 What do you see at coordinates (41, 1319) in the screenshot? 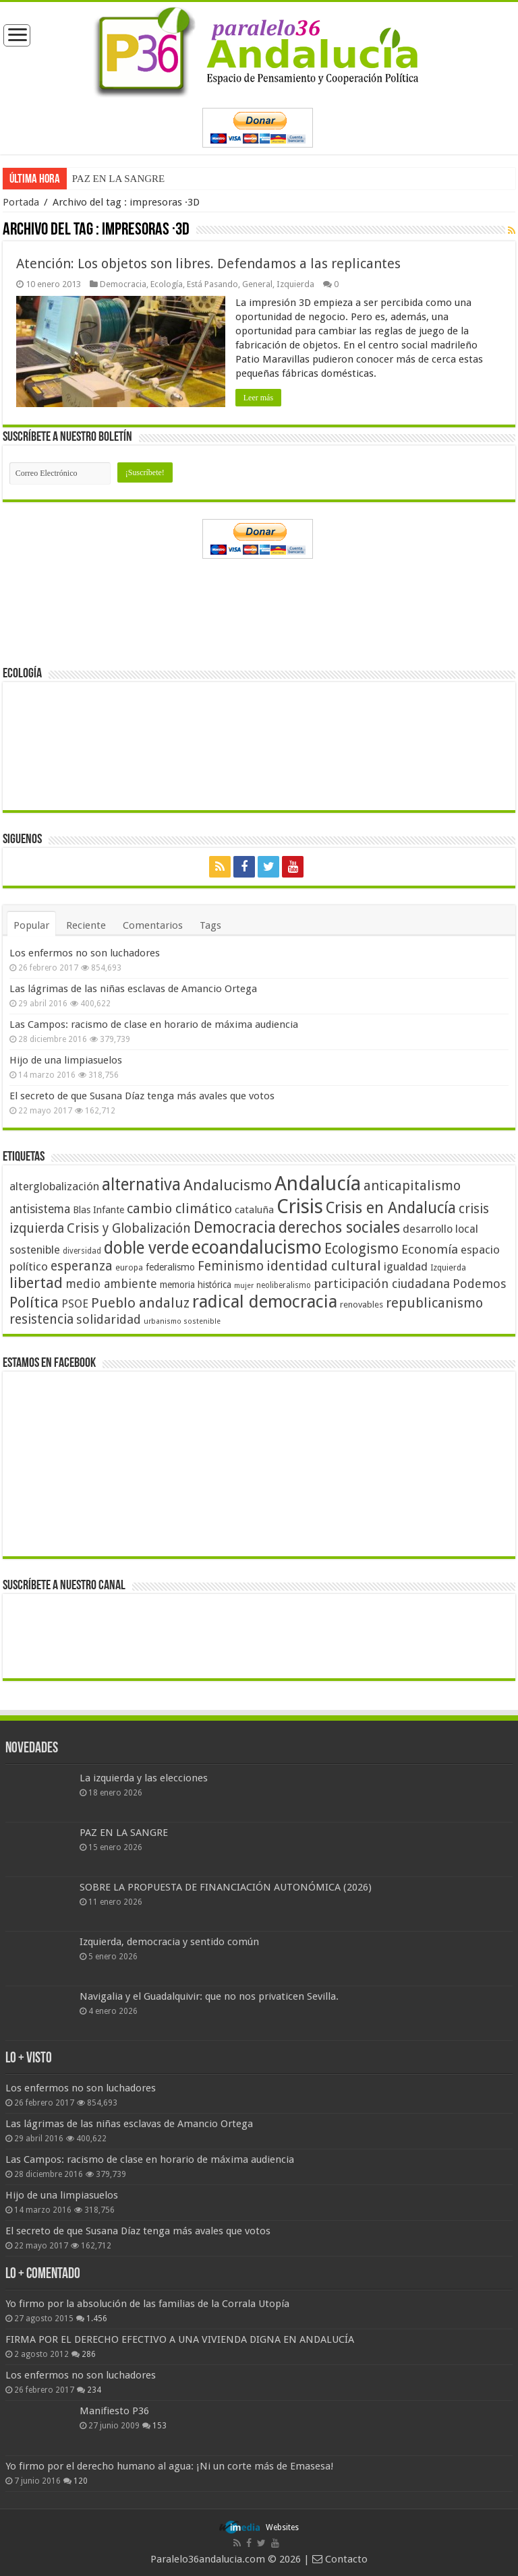
I see `resistencia [resistencia (76 elementos)]` at bounding box center [41, 1319].